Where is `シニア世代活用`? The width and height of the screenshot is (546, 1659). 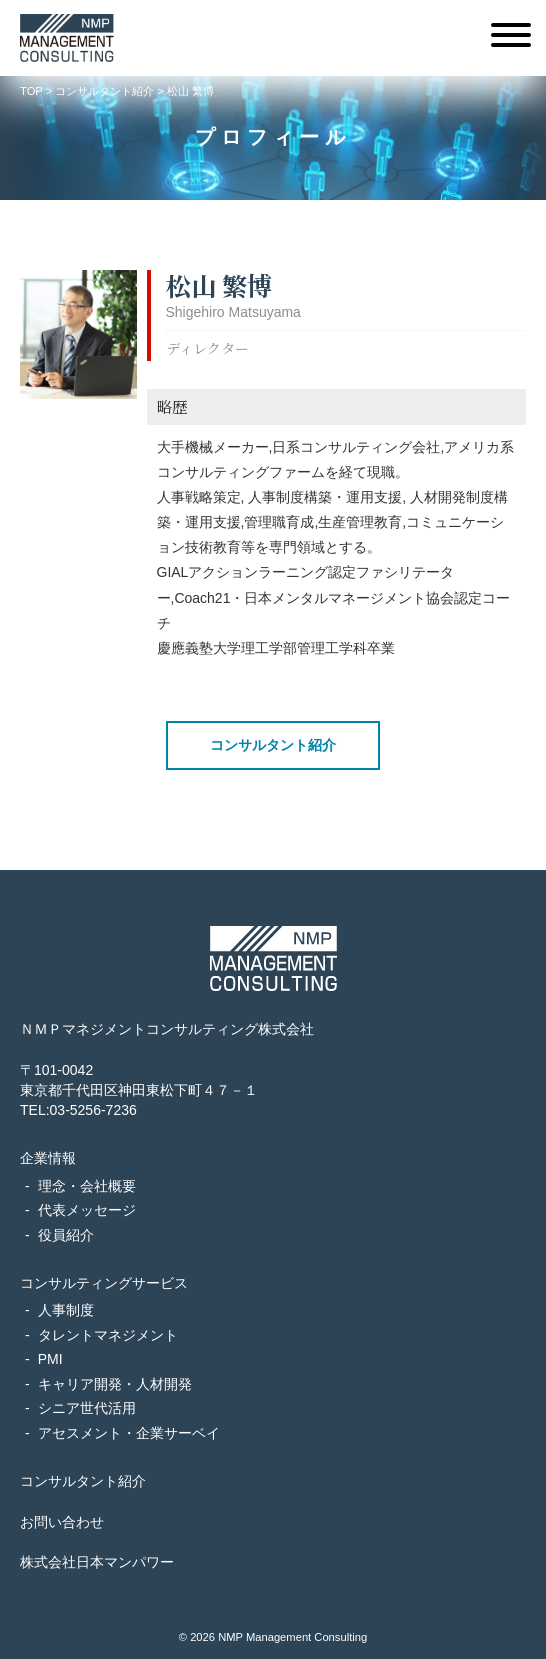
シニア世代活用 is located at coordinates (87, 1408).